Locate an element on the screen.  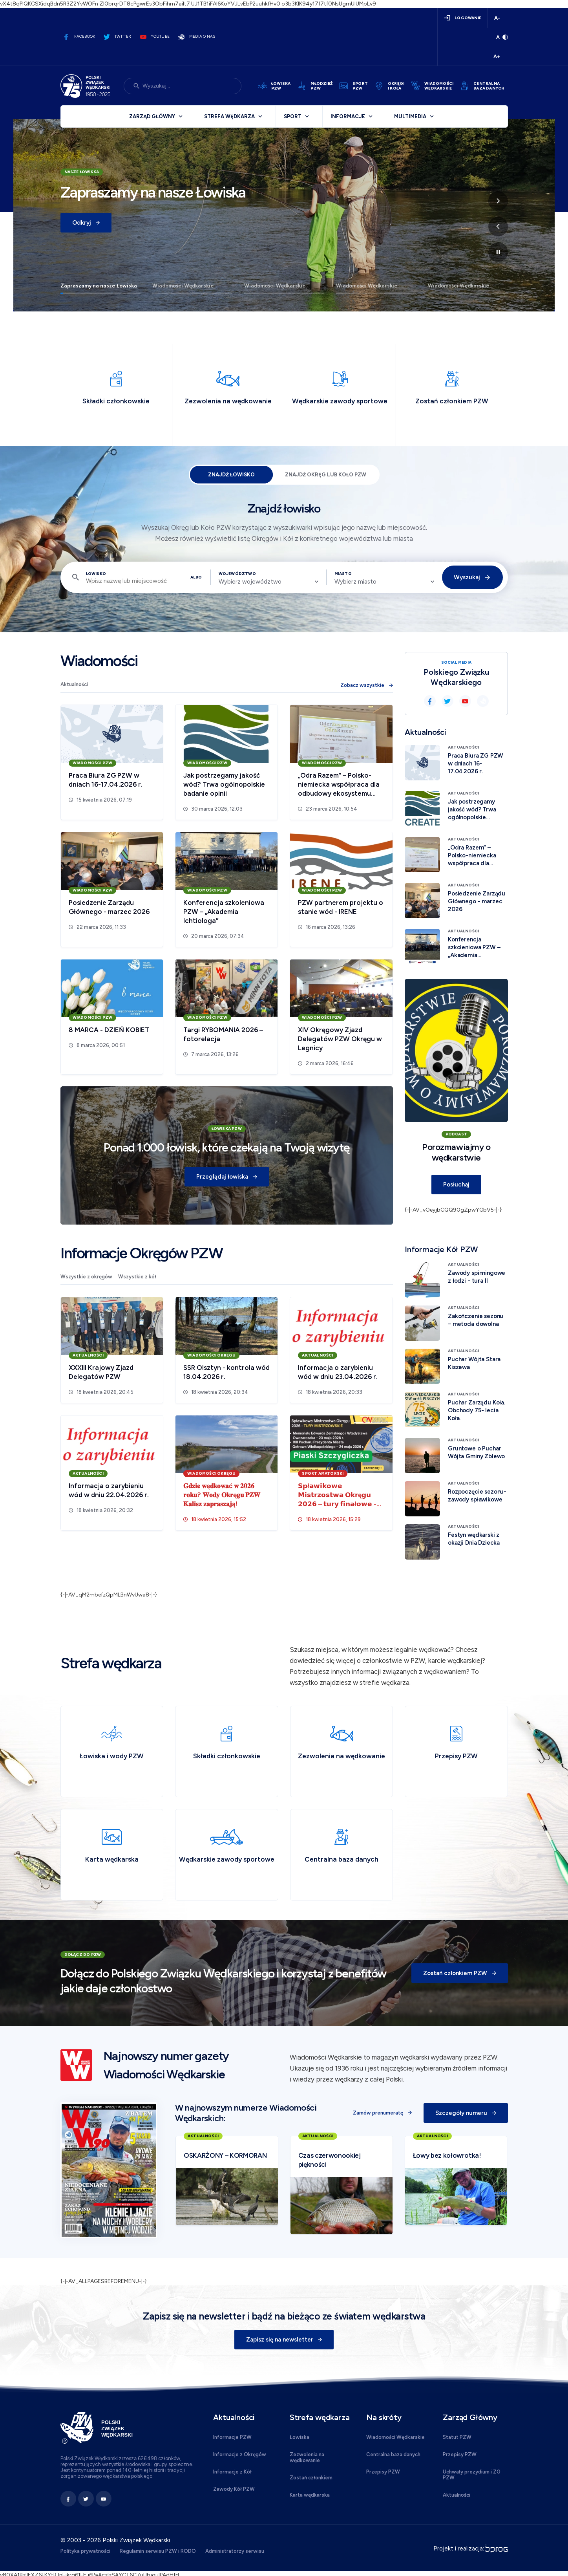
Zapraszamy na nasze Łowiska is located at coordinates (98, 286).